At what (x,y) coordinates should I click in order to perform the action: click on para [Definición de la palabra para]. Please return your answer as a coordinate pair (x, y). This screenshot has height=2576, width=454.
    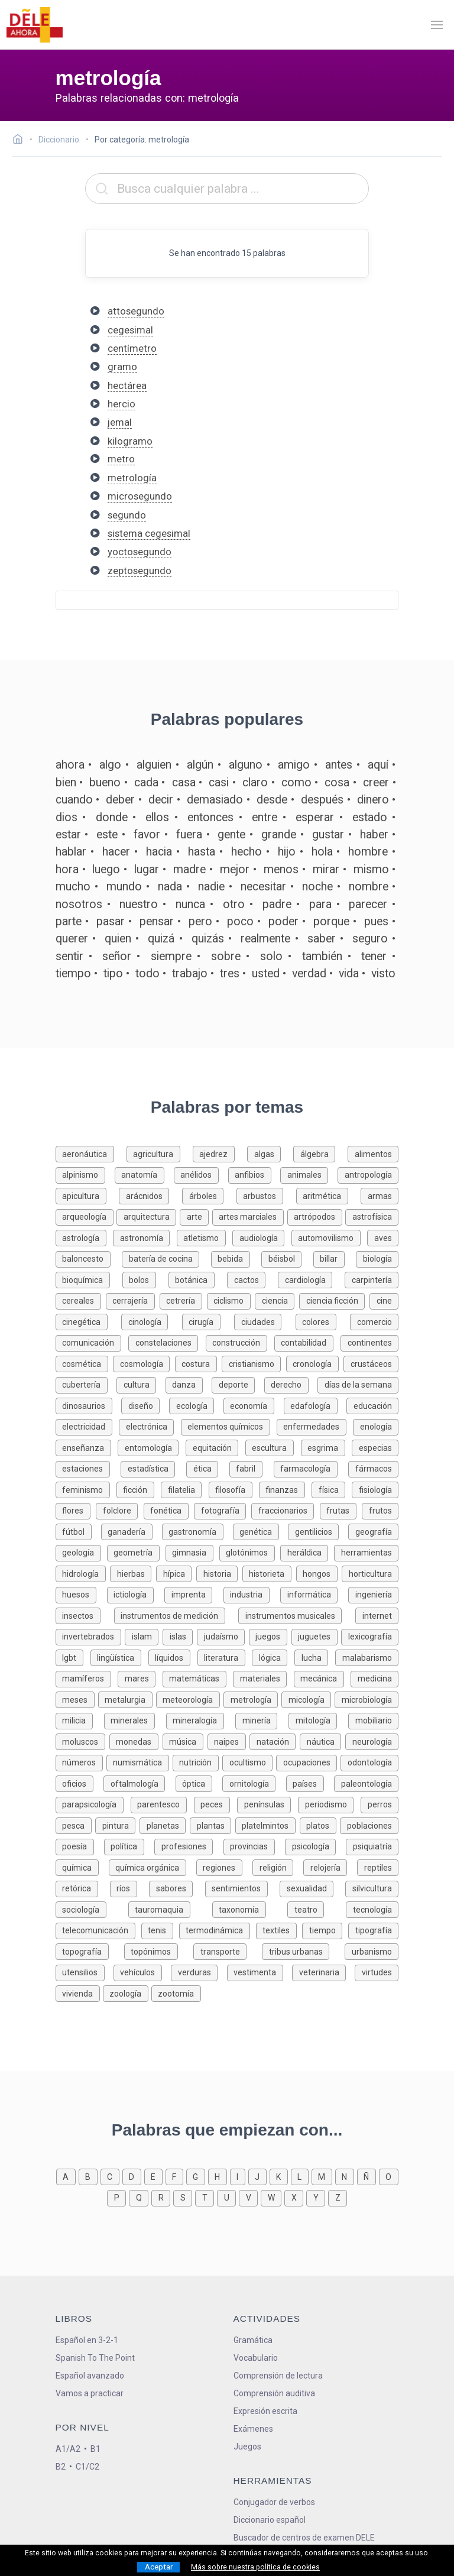
    Looking at the image, I should click on (320, 904).